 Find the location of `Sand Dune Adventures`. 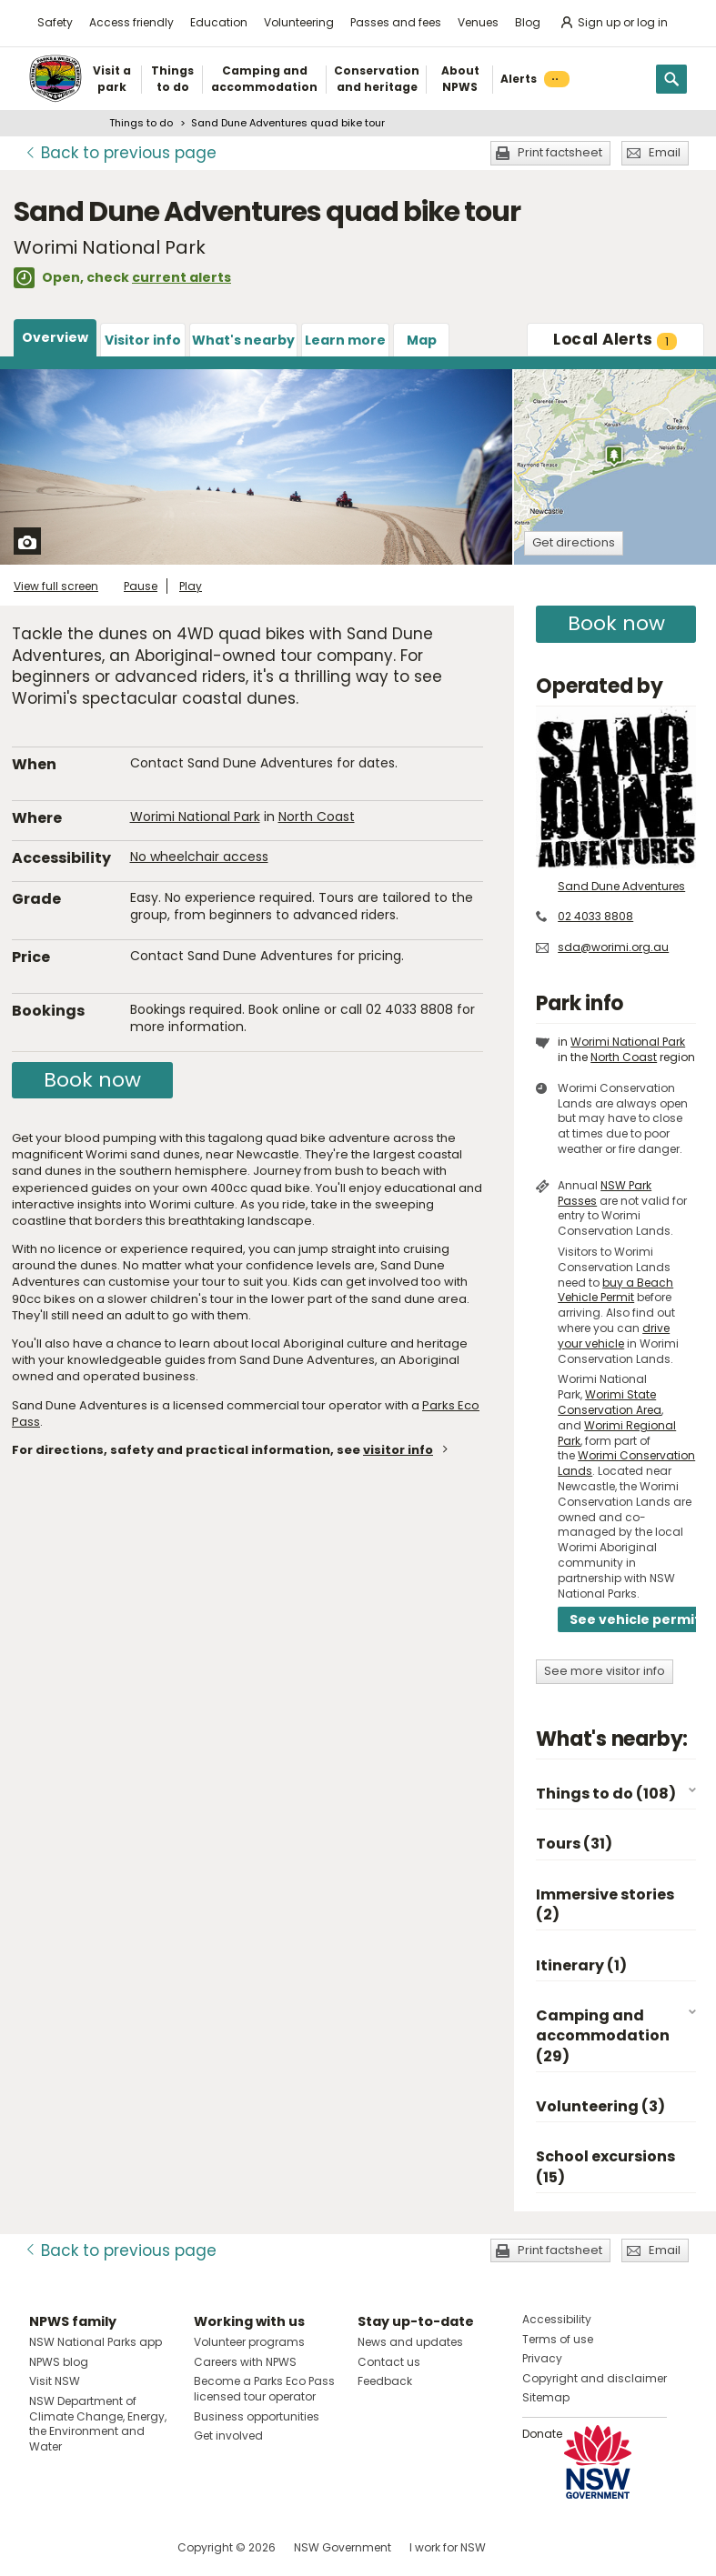

Sand Dune Adventures is located at coordinates (621, 886).